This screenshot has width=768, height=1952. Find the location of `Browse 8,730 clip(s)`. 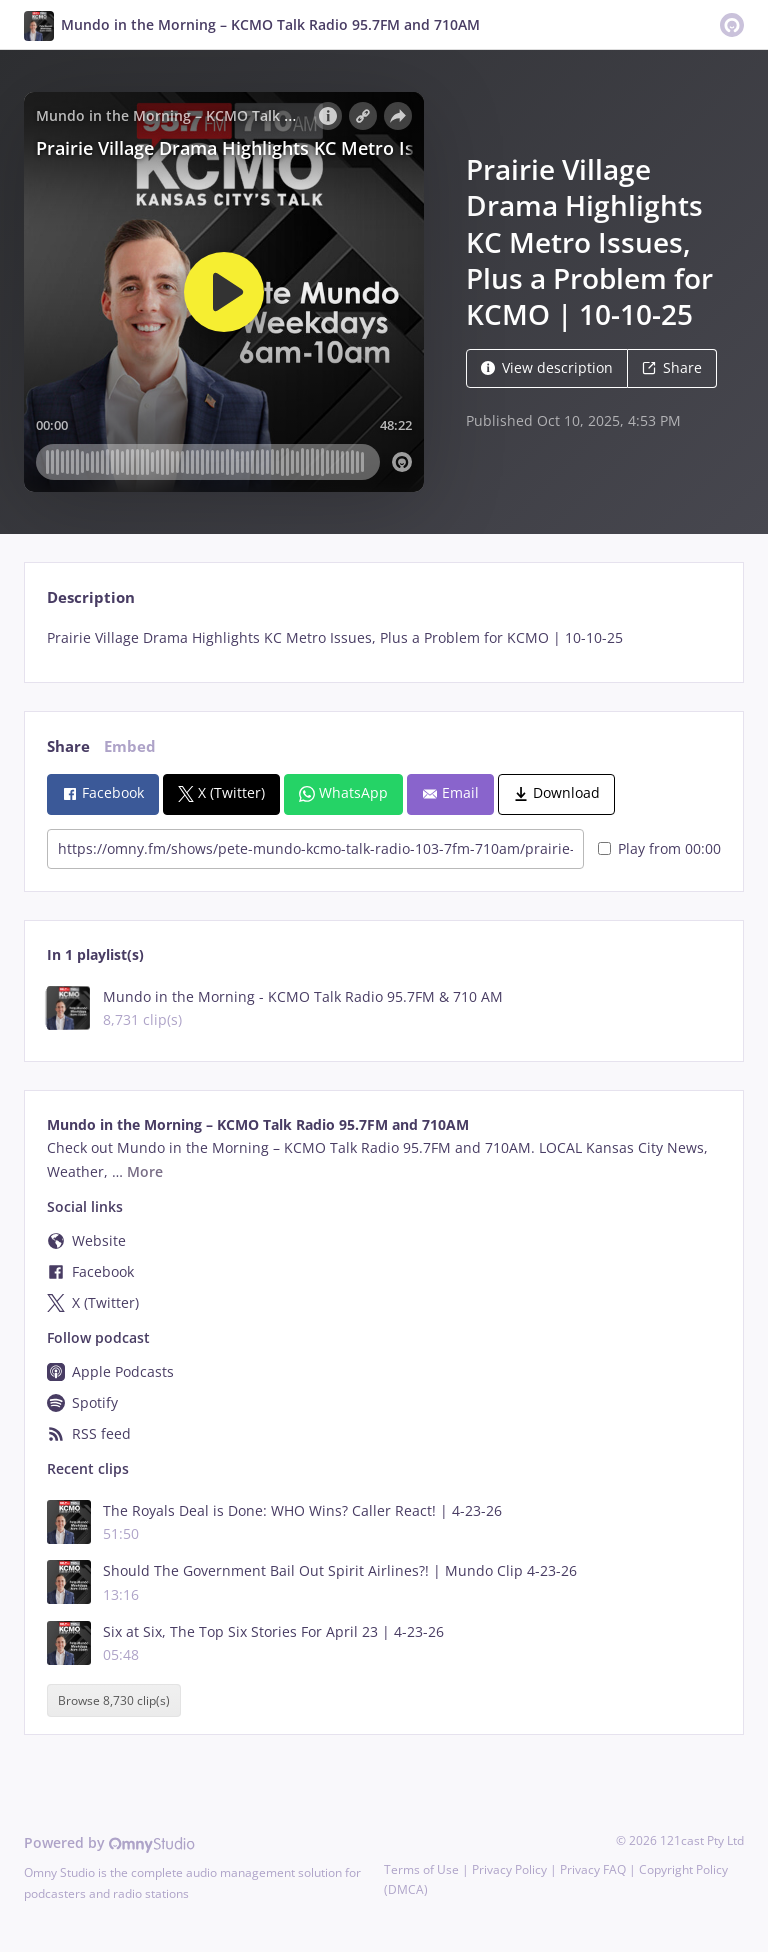

Browse 8,730 clip(s) is located at coordinates (114, 1700).